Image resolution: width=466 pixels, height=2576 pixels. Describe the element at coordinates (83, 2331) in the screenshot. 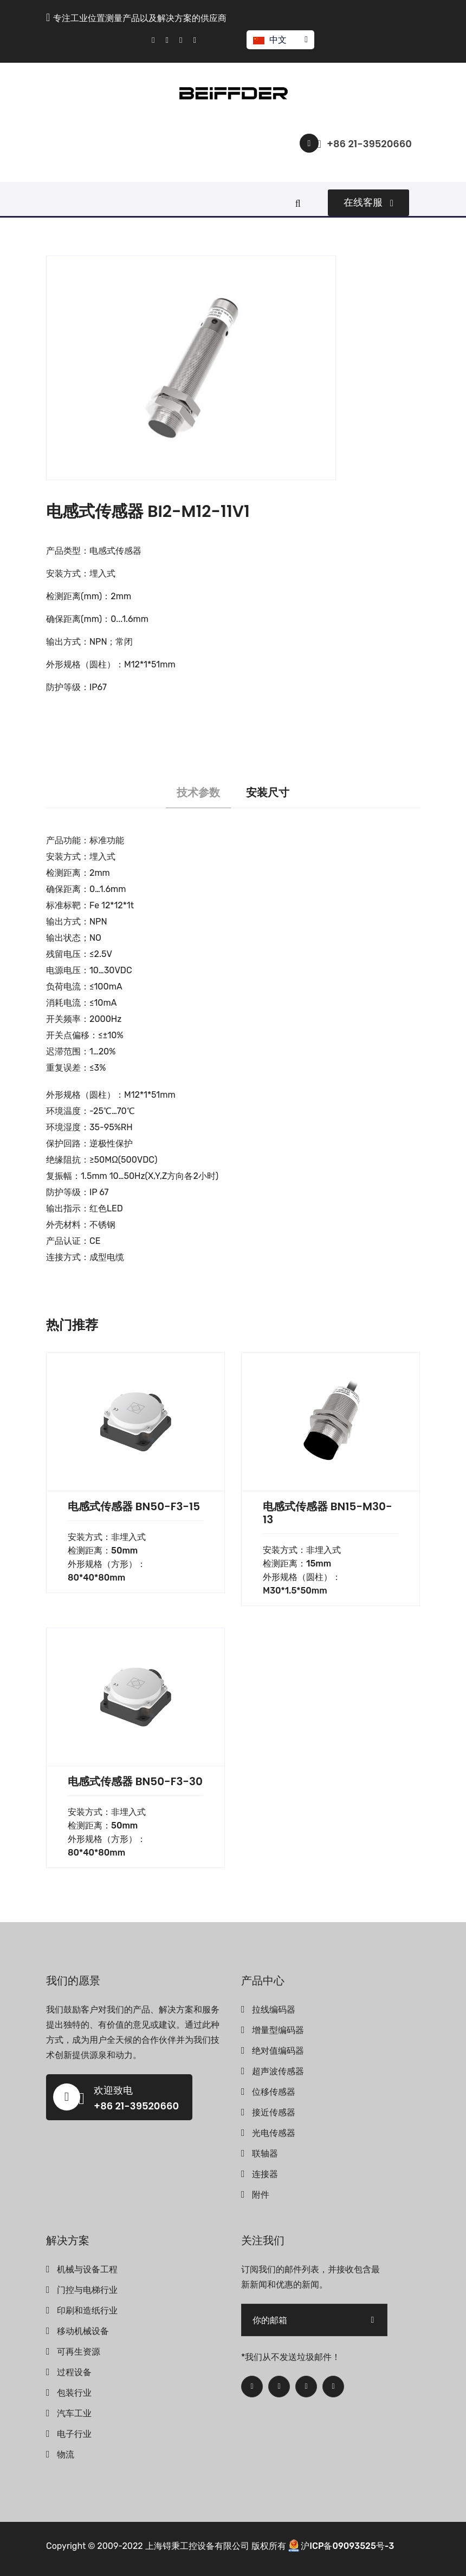

I see `移动机械设备` at that location.